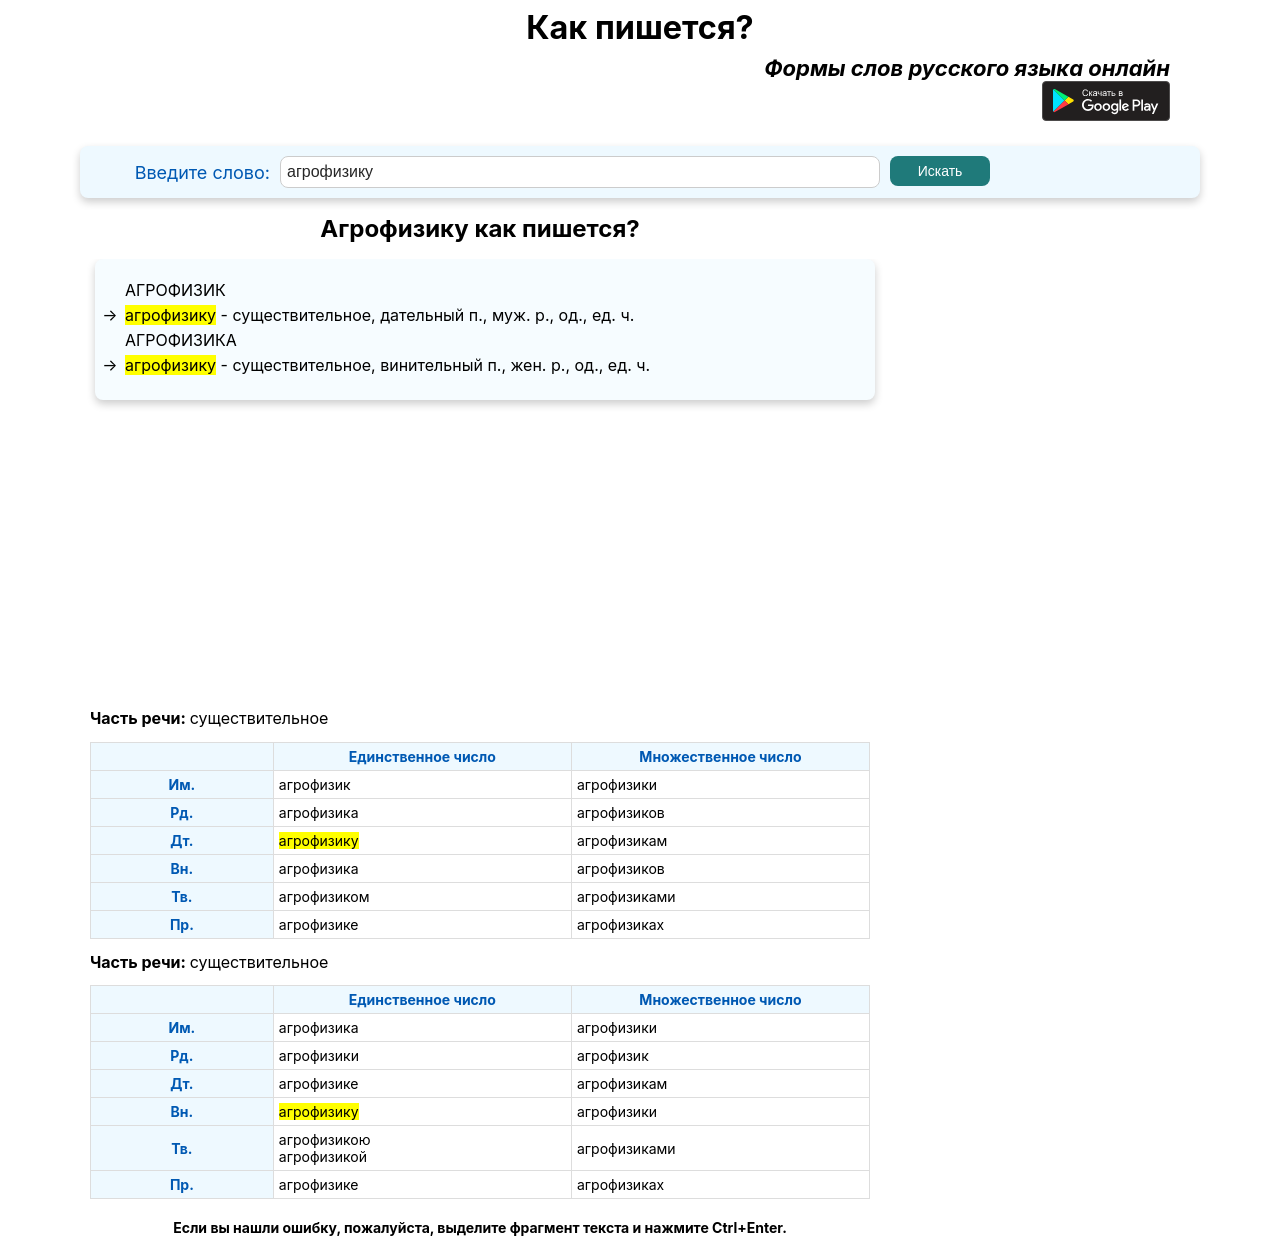  I want to click on агрофизики, so click(617, 784).